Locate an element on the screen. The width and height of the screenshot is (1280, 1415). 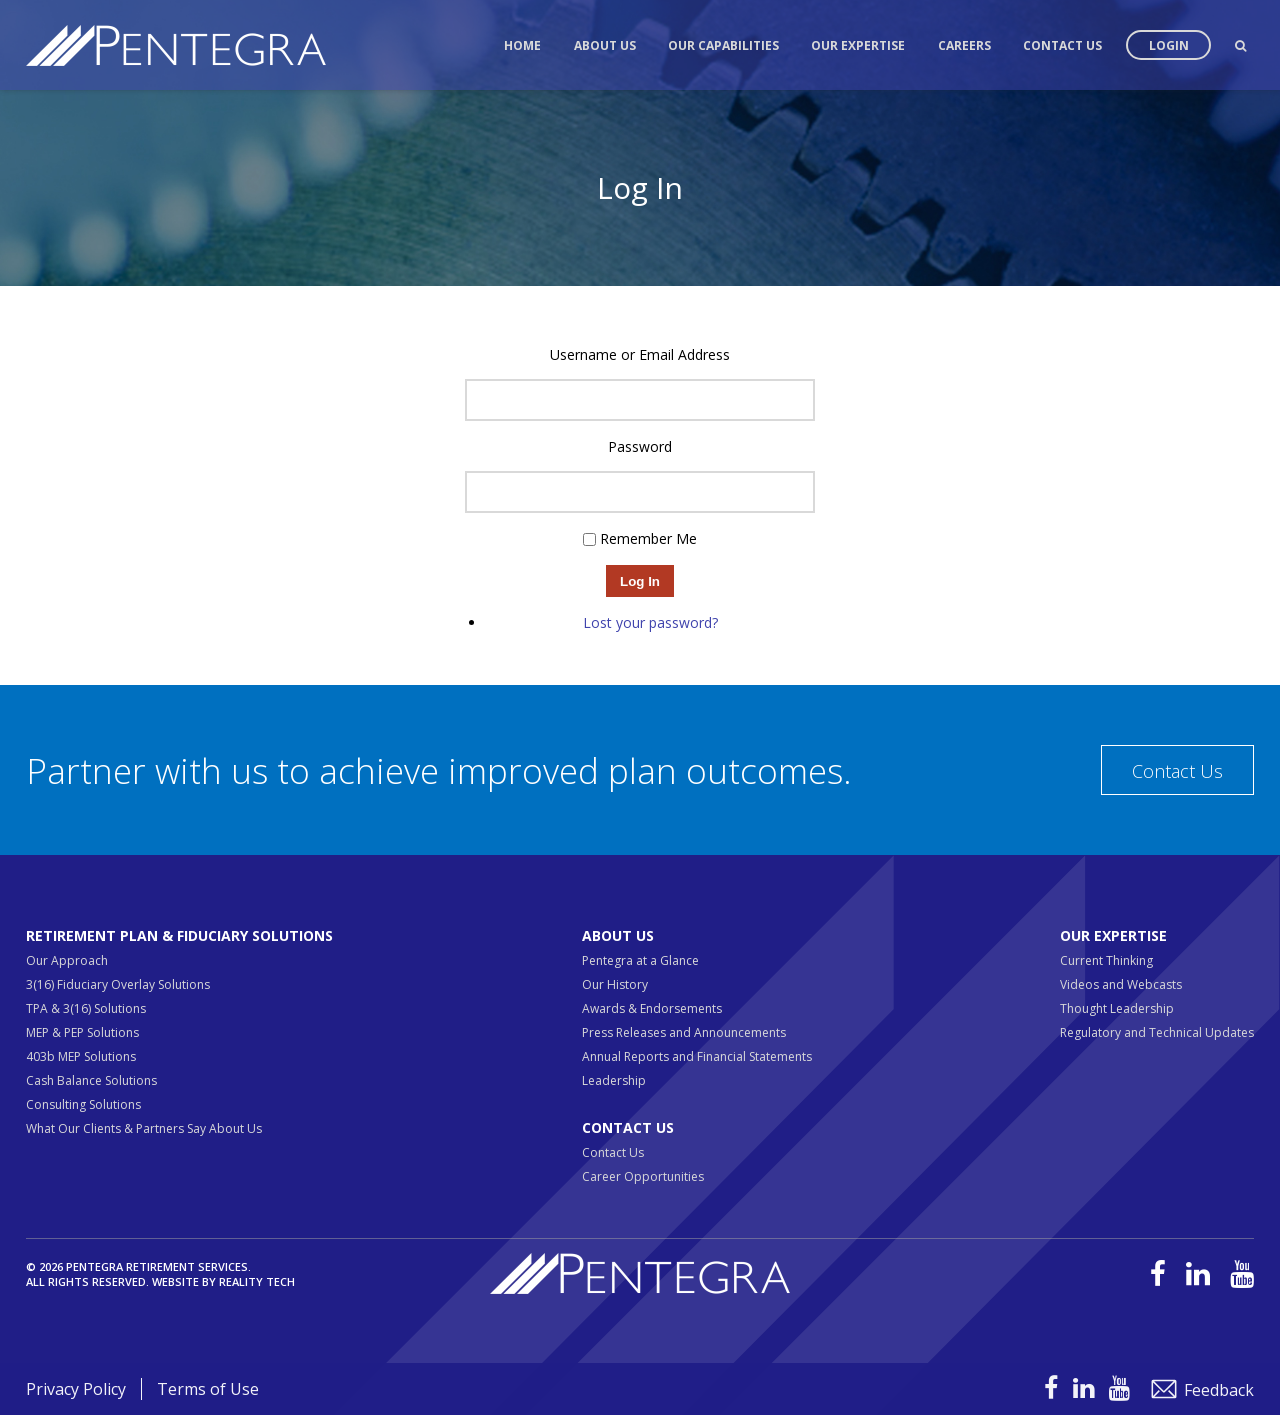
Retirement Plan & Fiduciary Solutions is located at coordinates (179, 935).